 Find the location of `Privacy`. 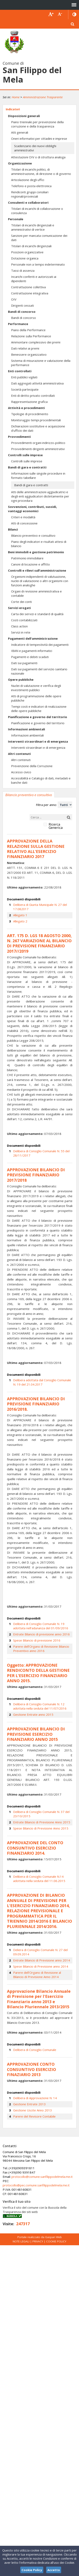

Privacy is located at coordinates (37, 2241).